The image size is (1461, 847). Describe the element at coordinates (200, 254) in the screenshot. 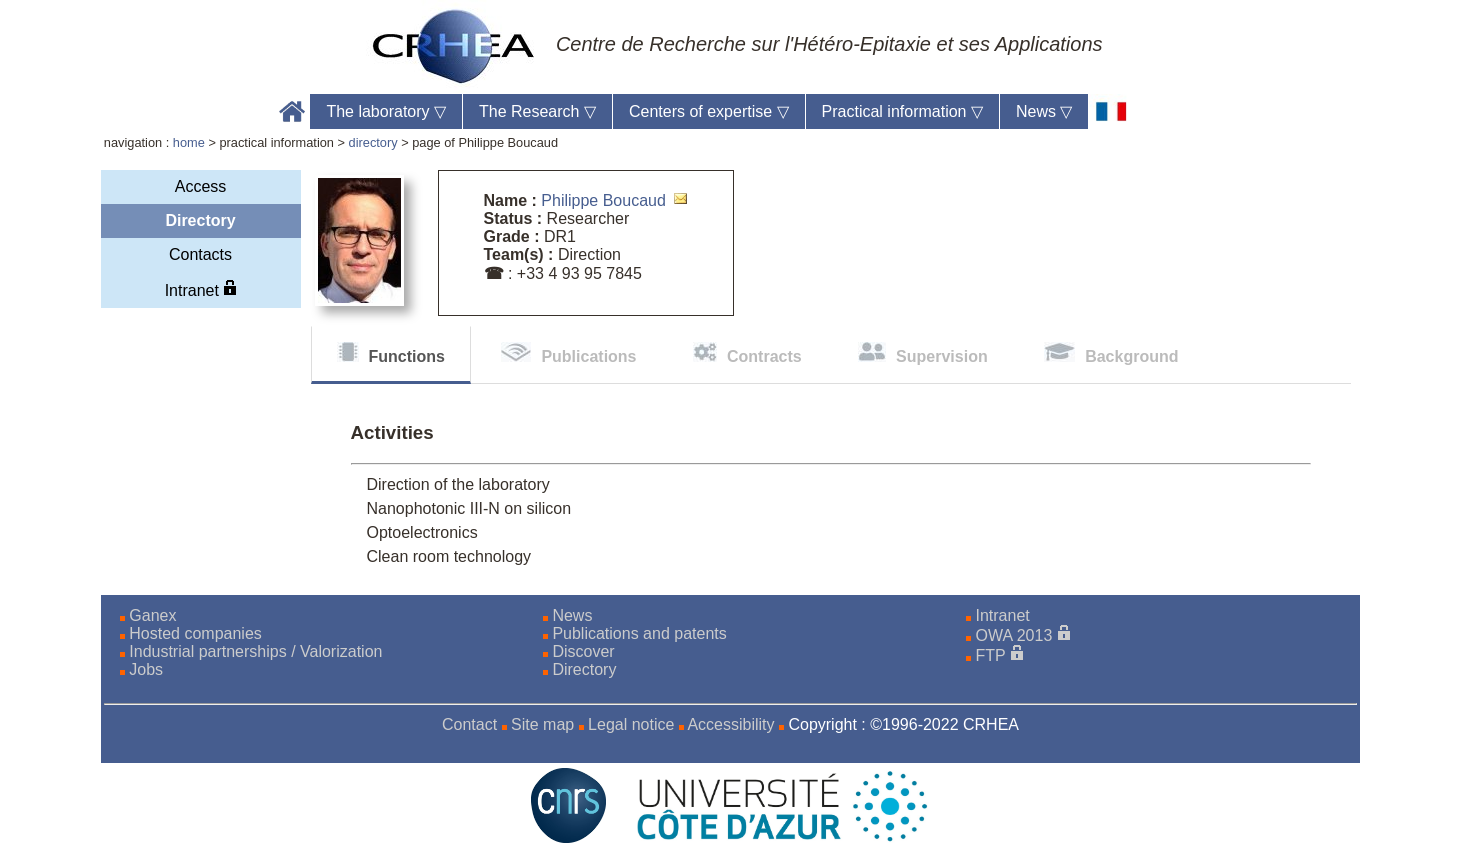

I see `Contacts` at that location.